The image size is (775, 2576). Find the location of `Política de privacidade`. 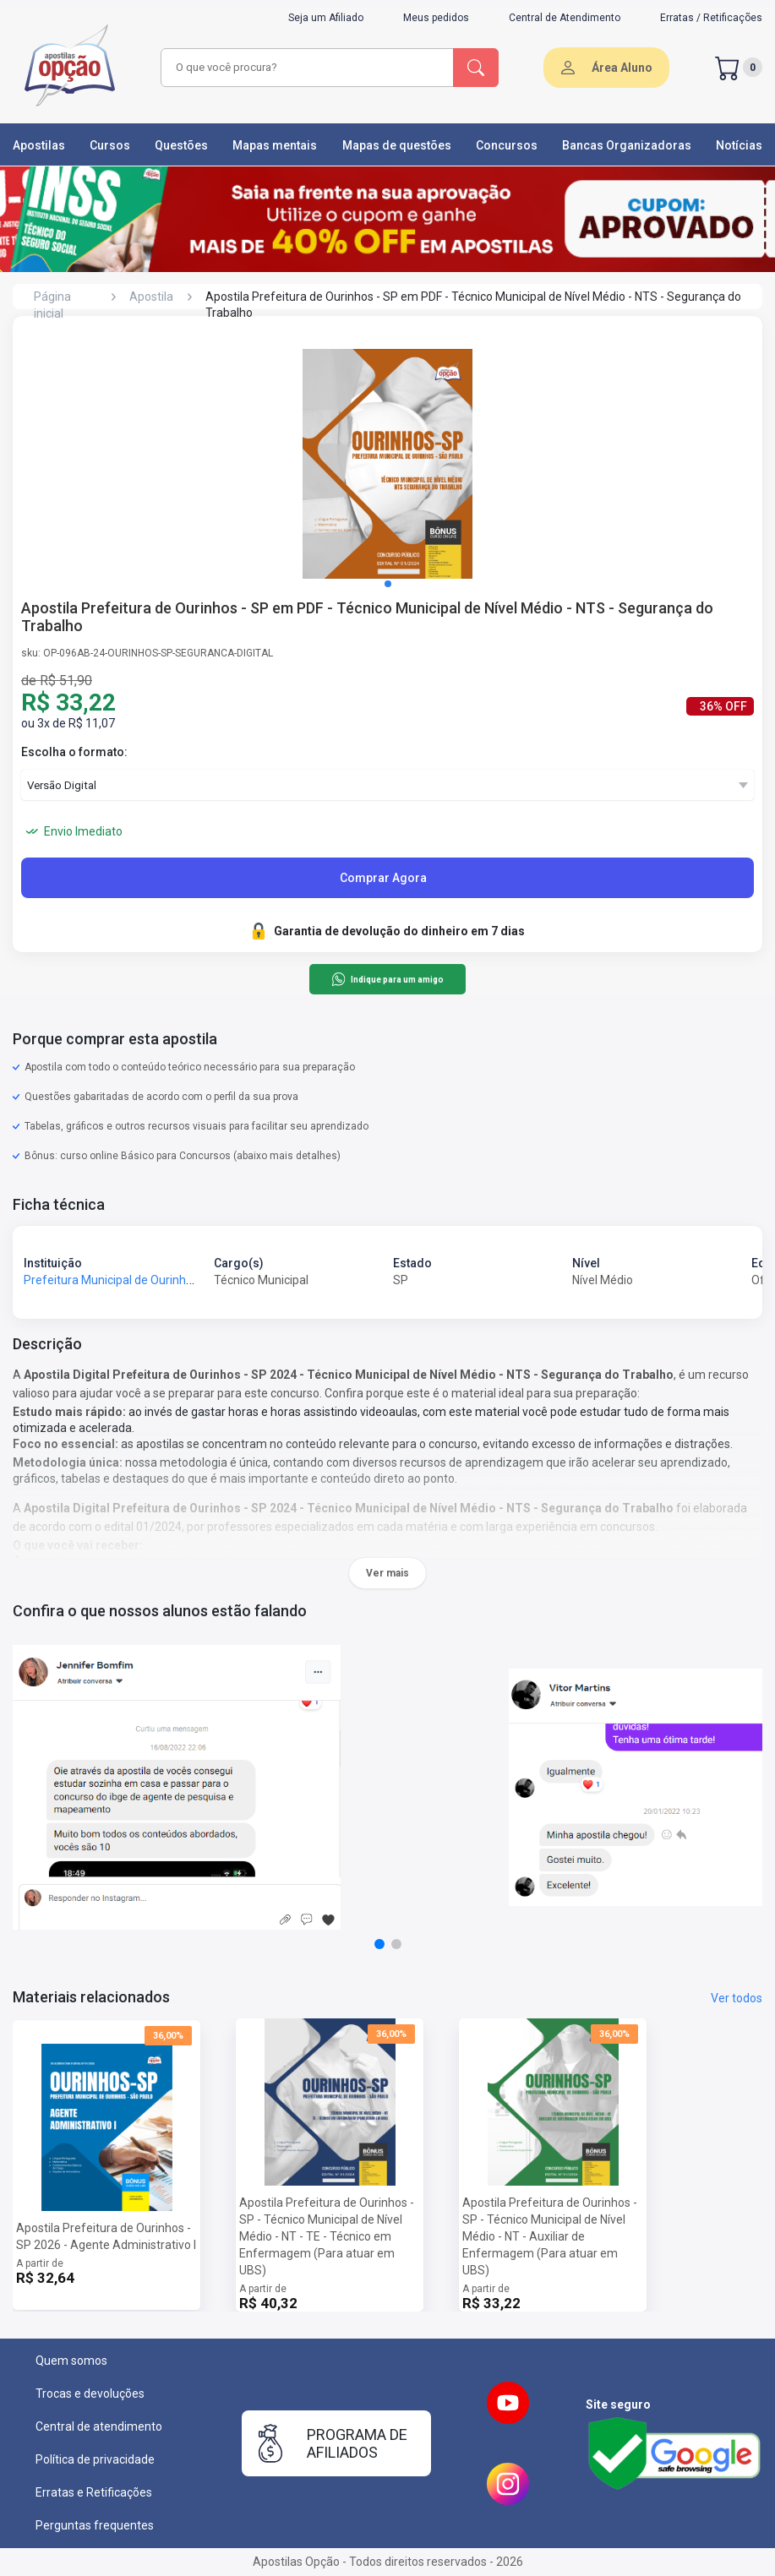

Política de privacidade is located at coordinates (95, 2459).